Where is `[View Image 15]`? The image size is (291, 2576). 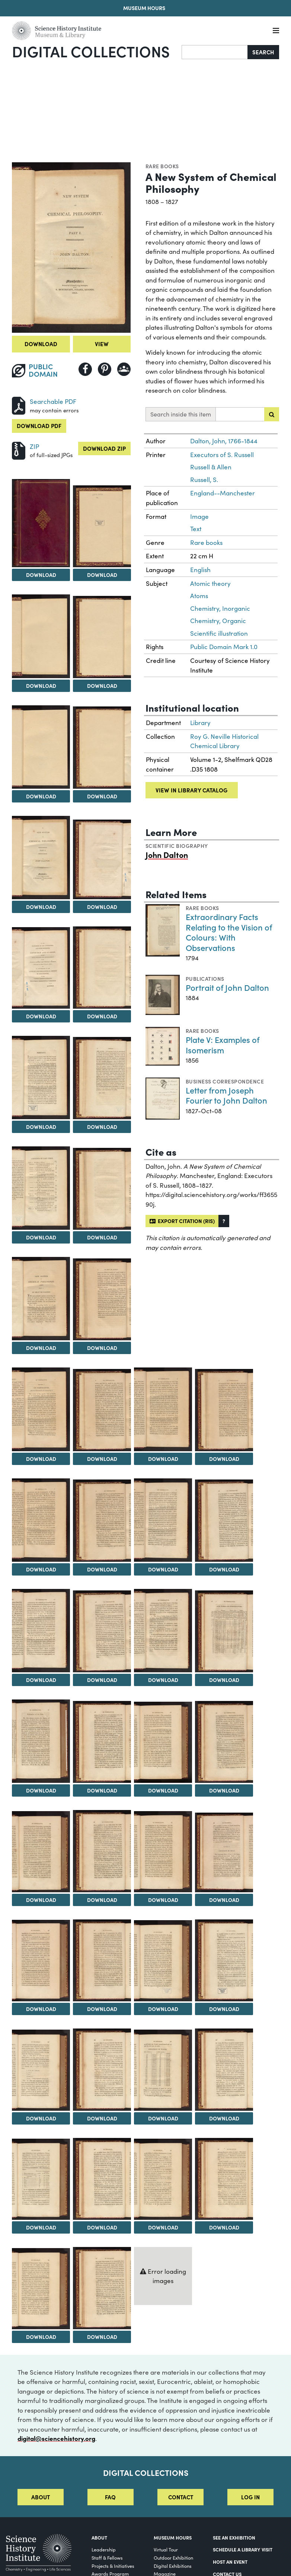
[View Image 15] is located at coordinates (41, 1298).